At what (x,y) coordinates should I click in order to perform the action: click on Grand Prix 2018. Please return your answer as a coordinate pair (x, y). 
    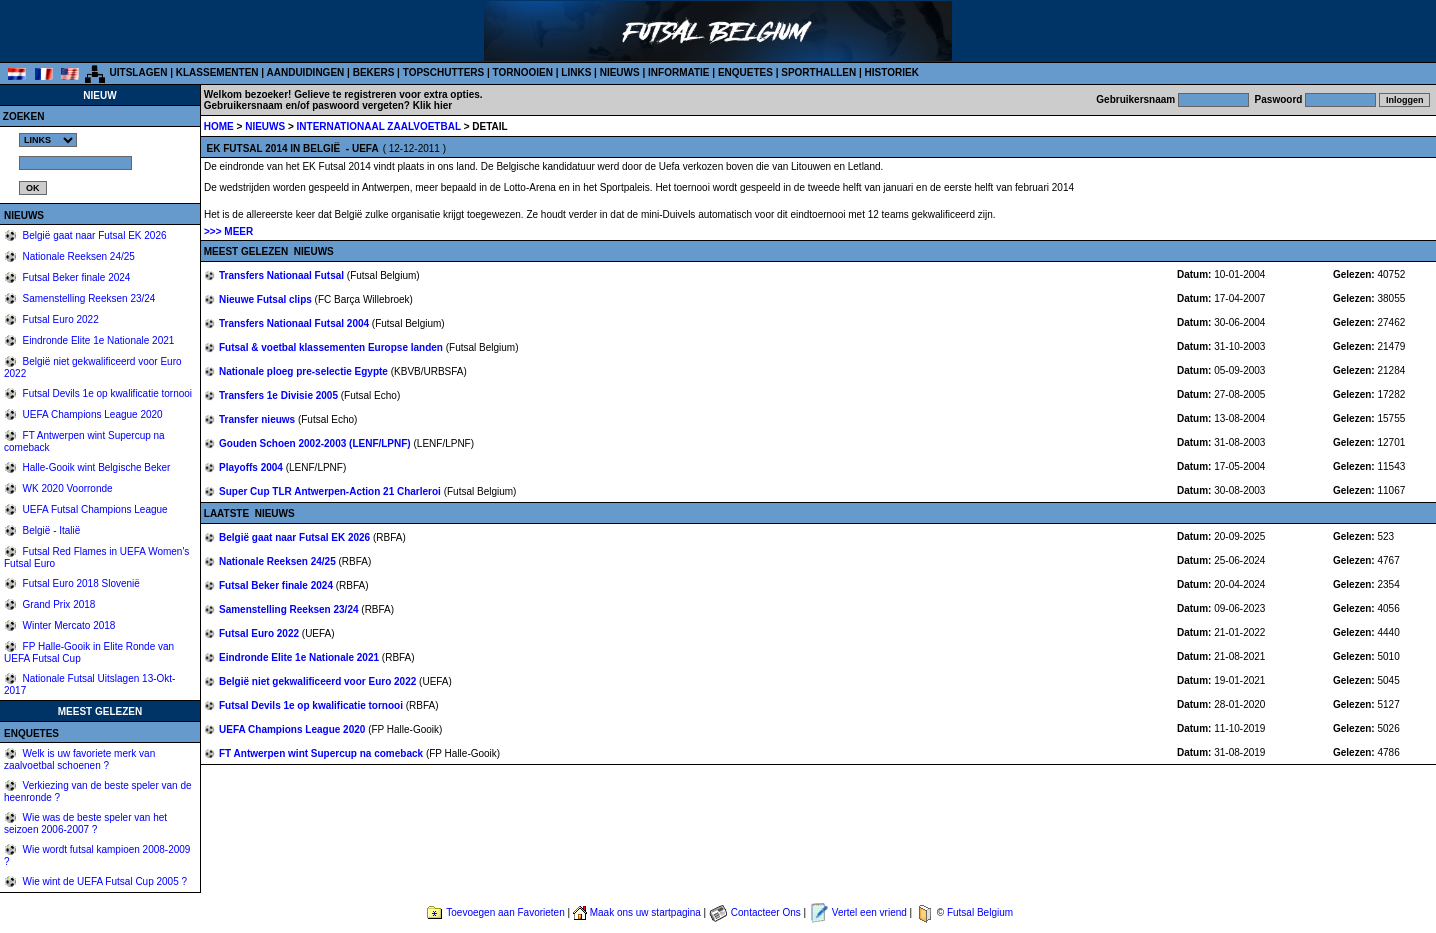
    Looking at the image, I should click on (58, 604).